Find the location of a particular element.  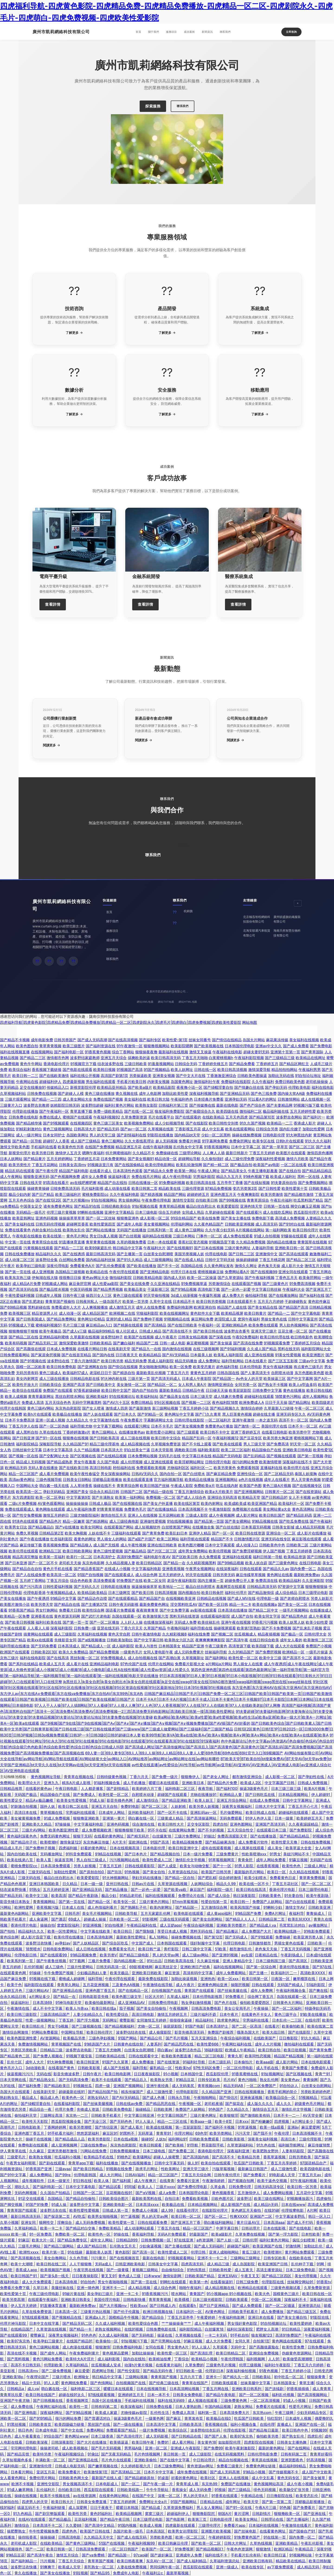

中文字幕激情在线 is located at coordinates (104, 1420).